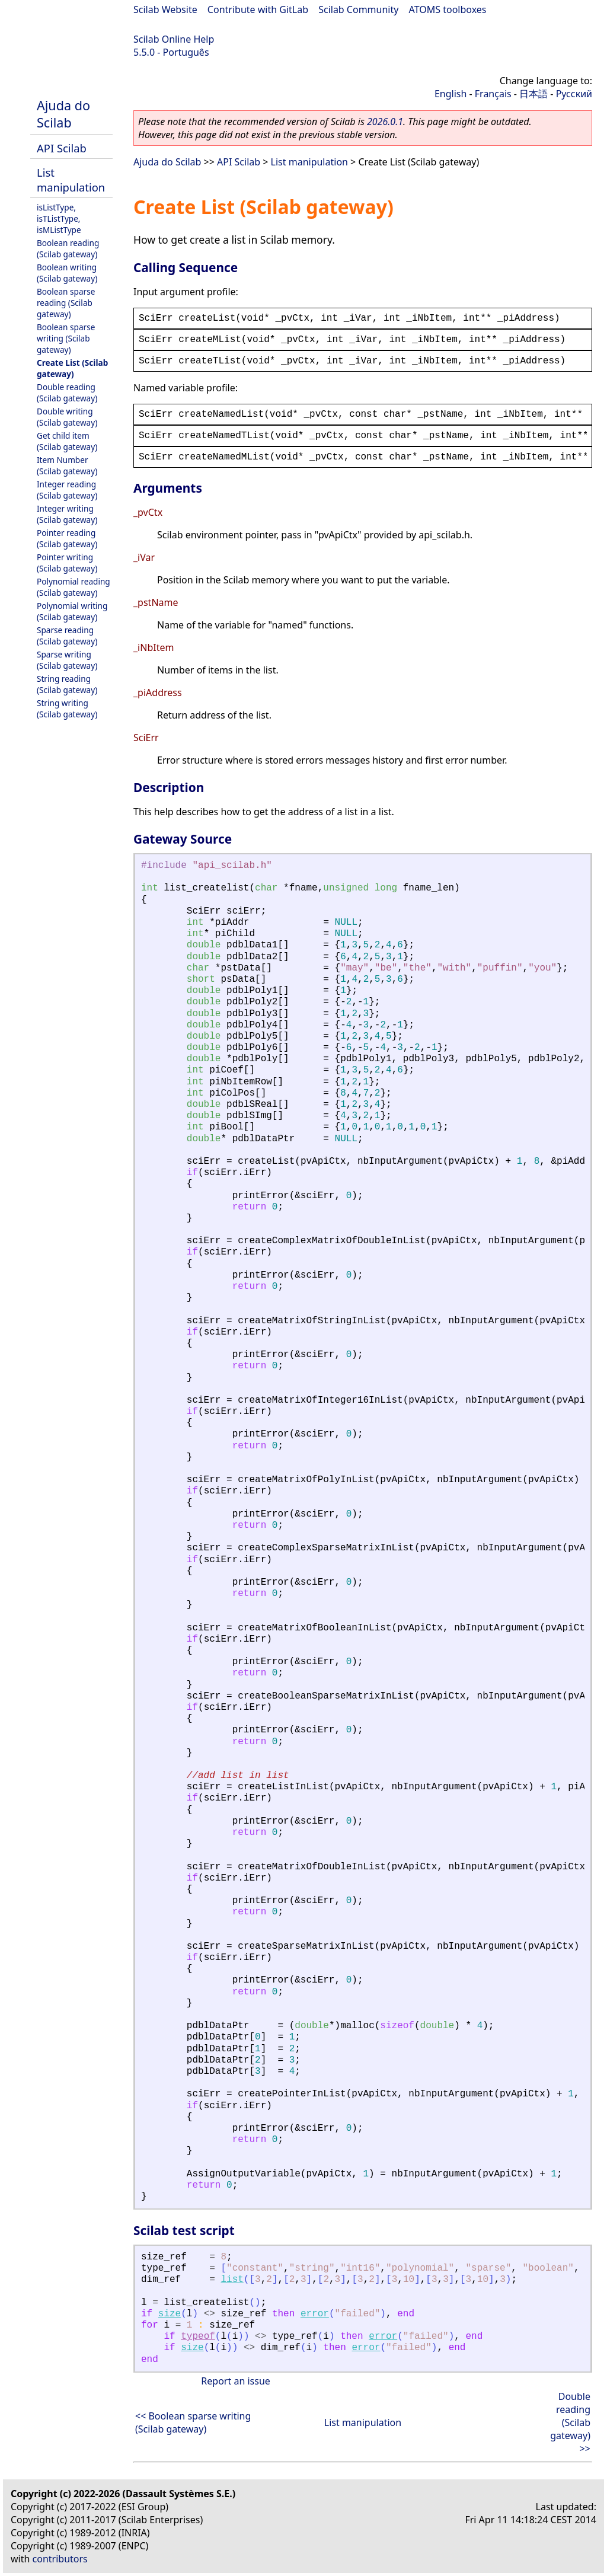  I want to click on Pointer writing (Scilab gateway), so click(67, 562).